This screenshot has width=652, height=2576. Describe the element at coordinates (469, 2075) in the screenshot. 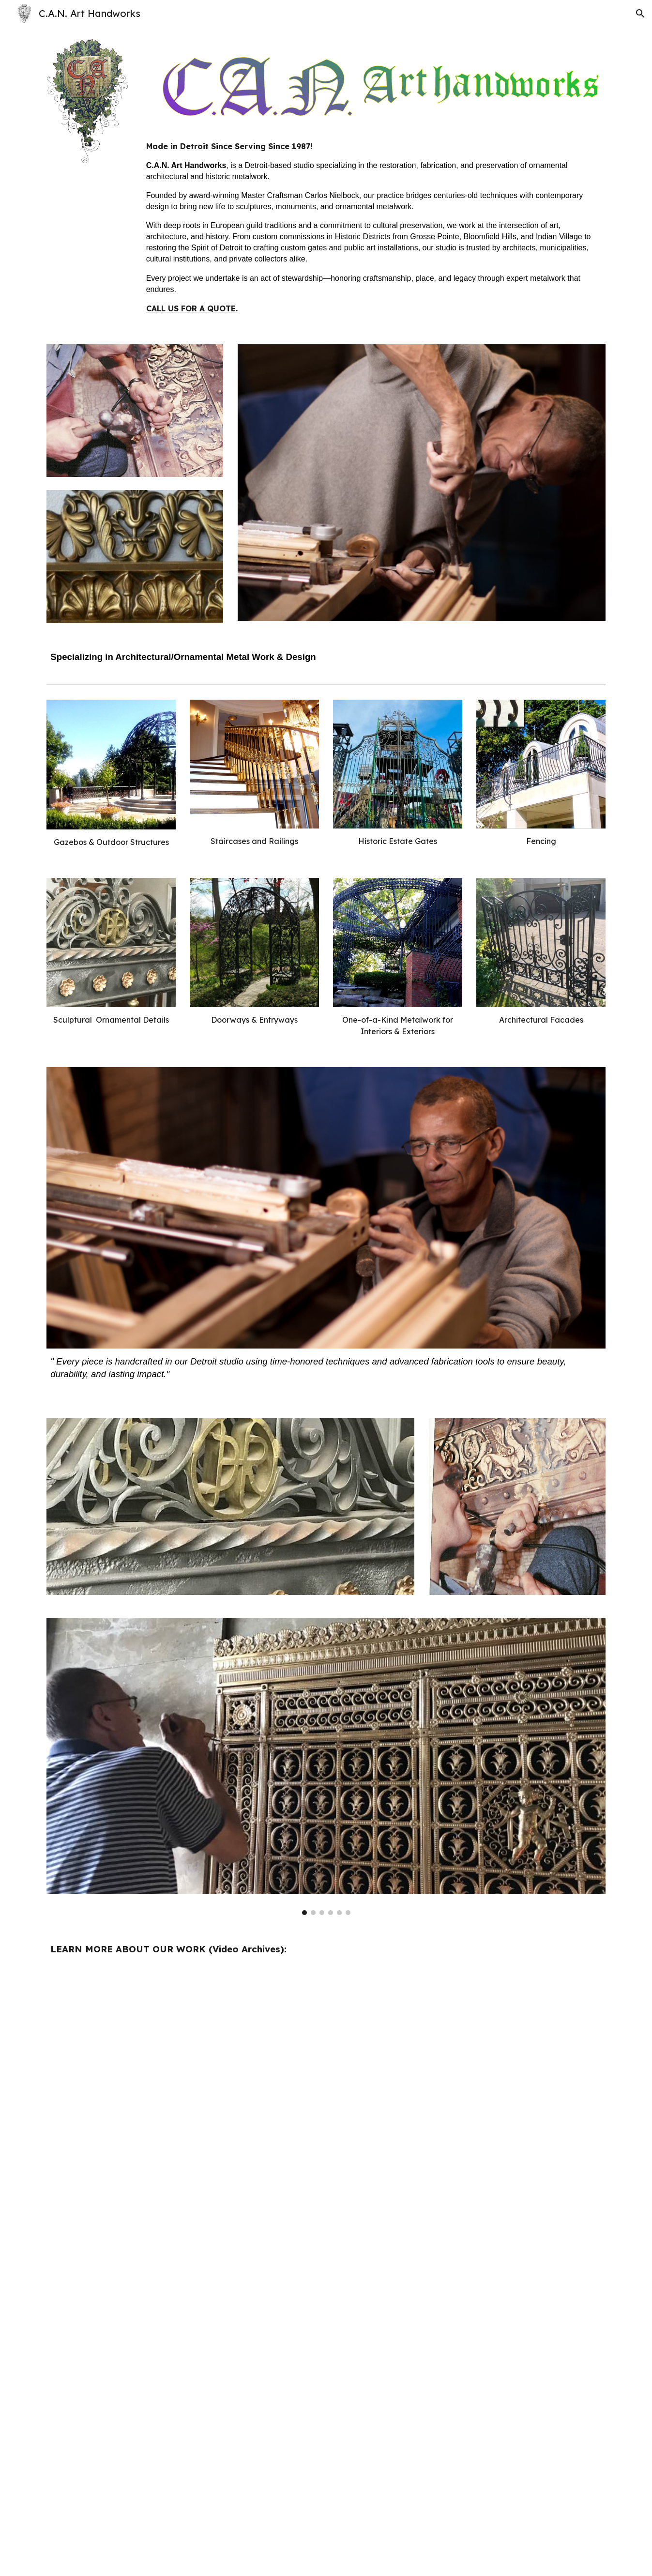

I see `[YouTube Video, from the heart]` at that location.